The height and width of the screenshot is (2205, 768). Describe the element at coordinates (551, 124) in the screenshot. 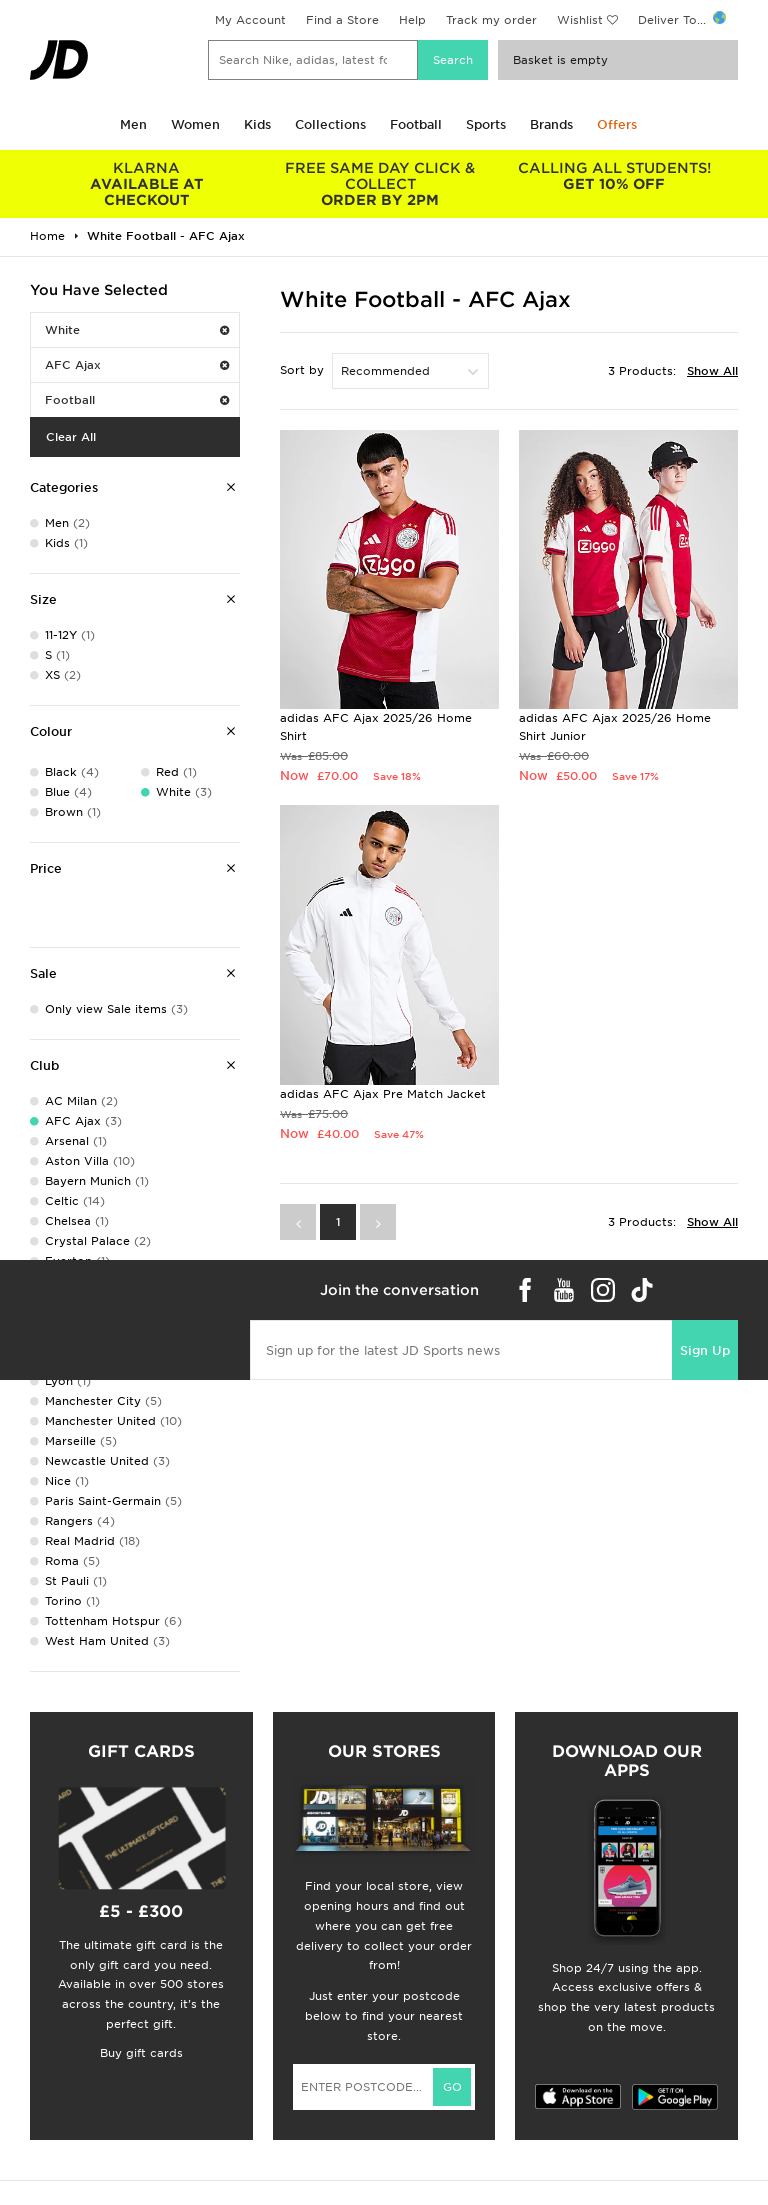

I see `Brands` at that location.